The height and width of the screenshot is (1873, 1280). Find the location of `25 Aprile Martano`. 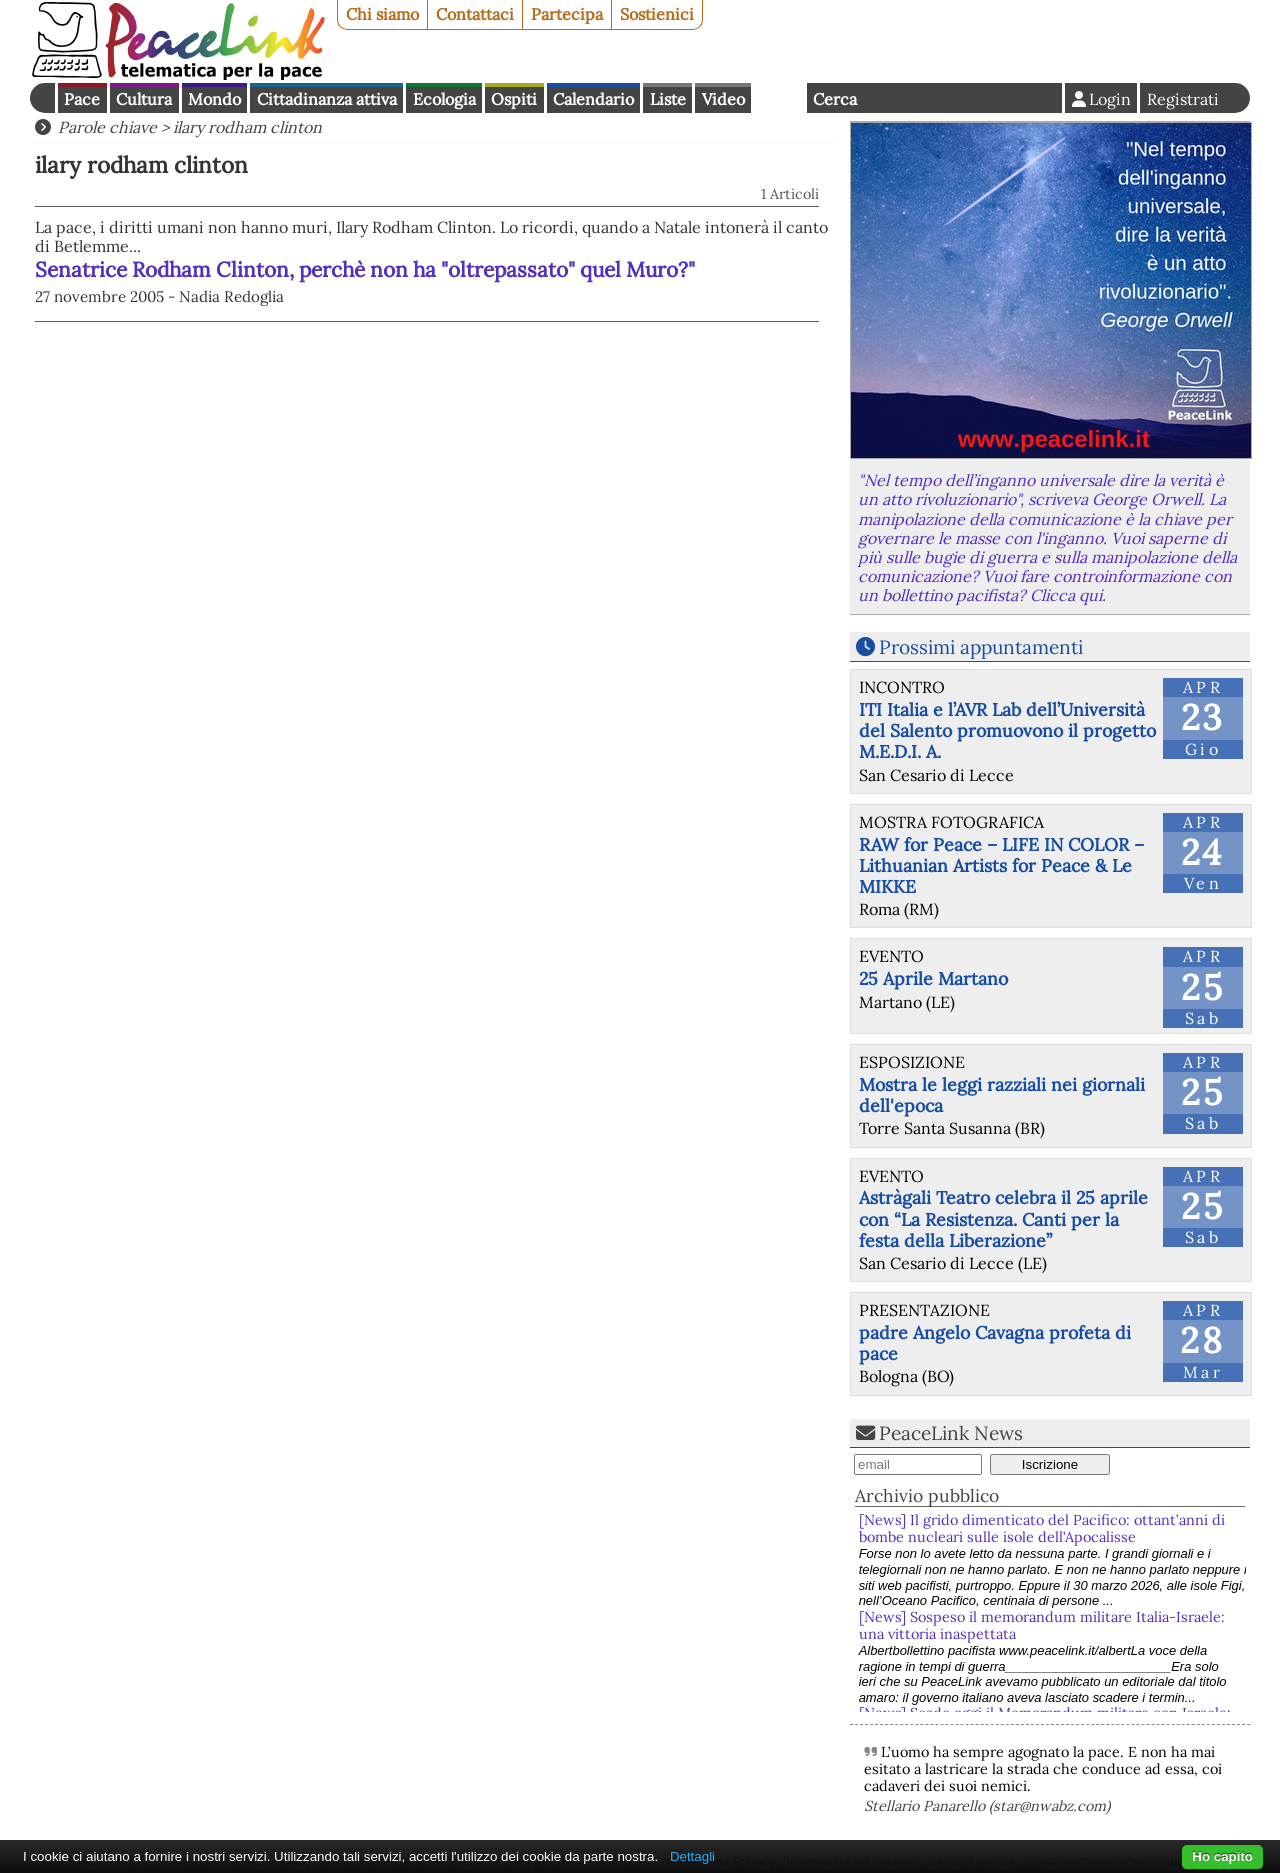

25 Aprile Martano is located at coordinates (933, 978).